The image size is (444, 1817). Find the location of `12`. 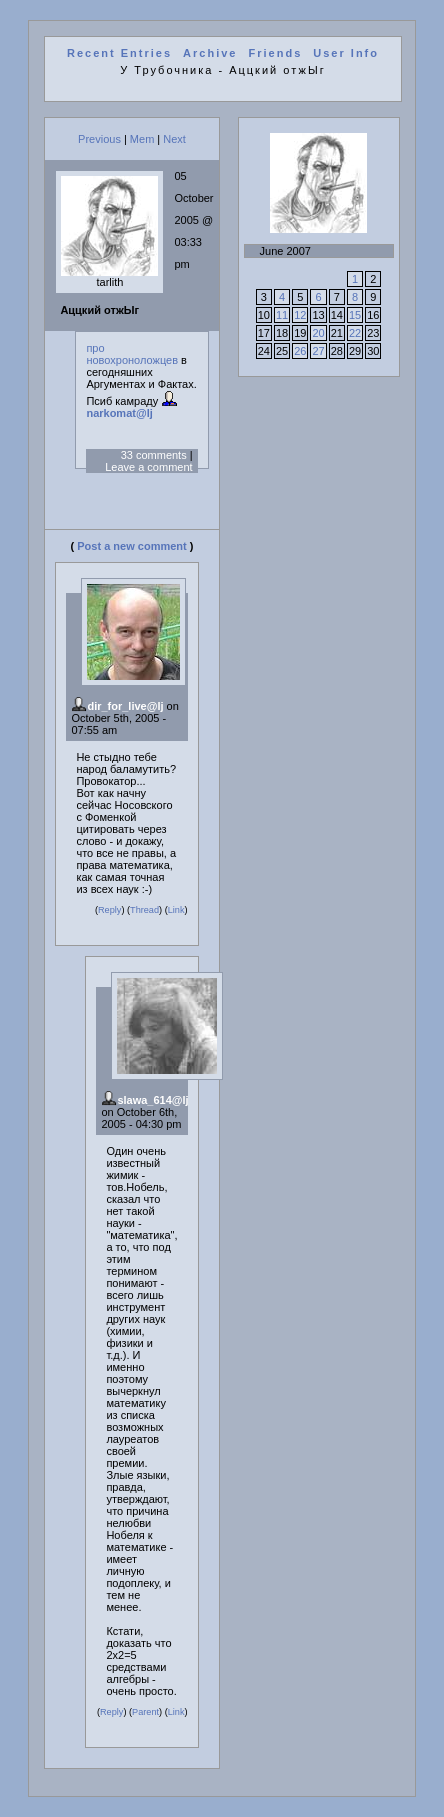

12 is located at coordinates (300, 315).